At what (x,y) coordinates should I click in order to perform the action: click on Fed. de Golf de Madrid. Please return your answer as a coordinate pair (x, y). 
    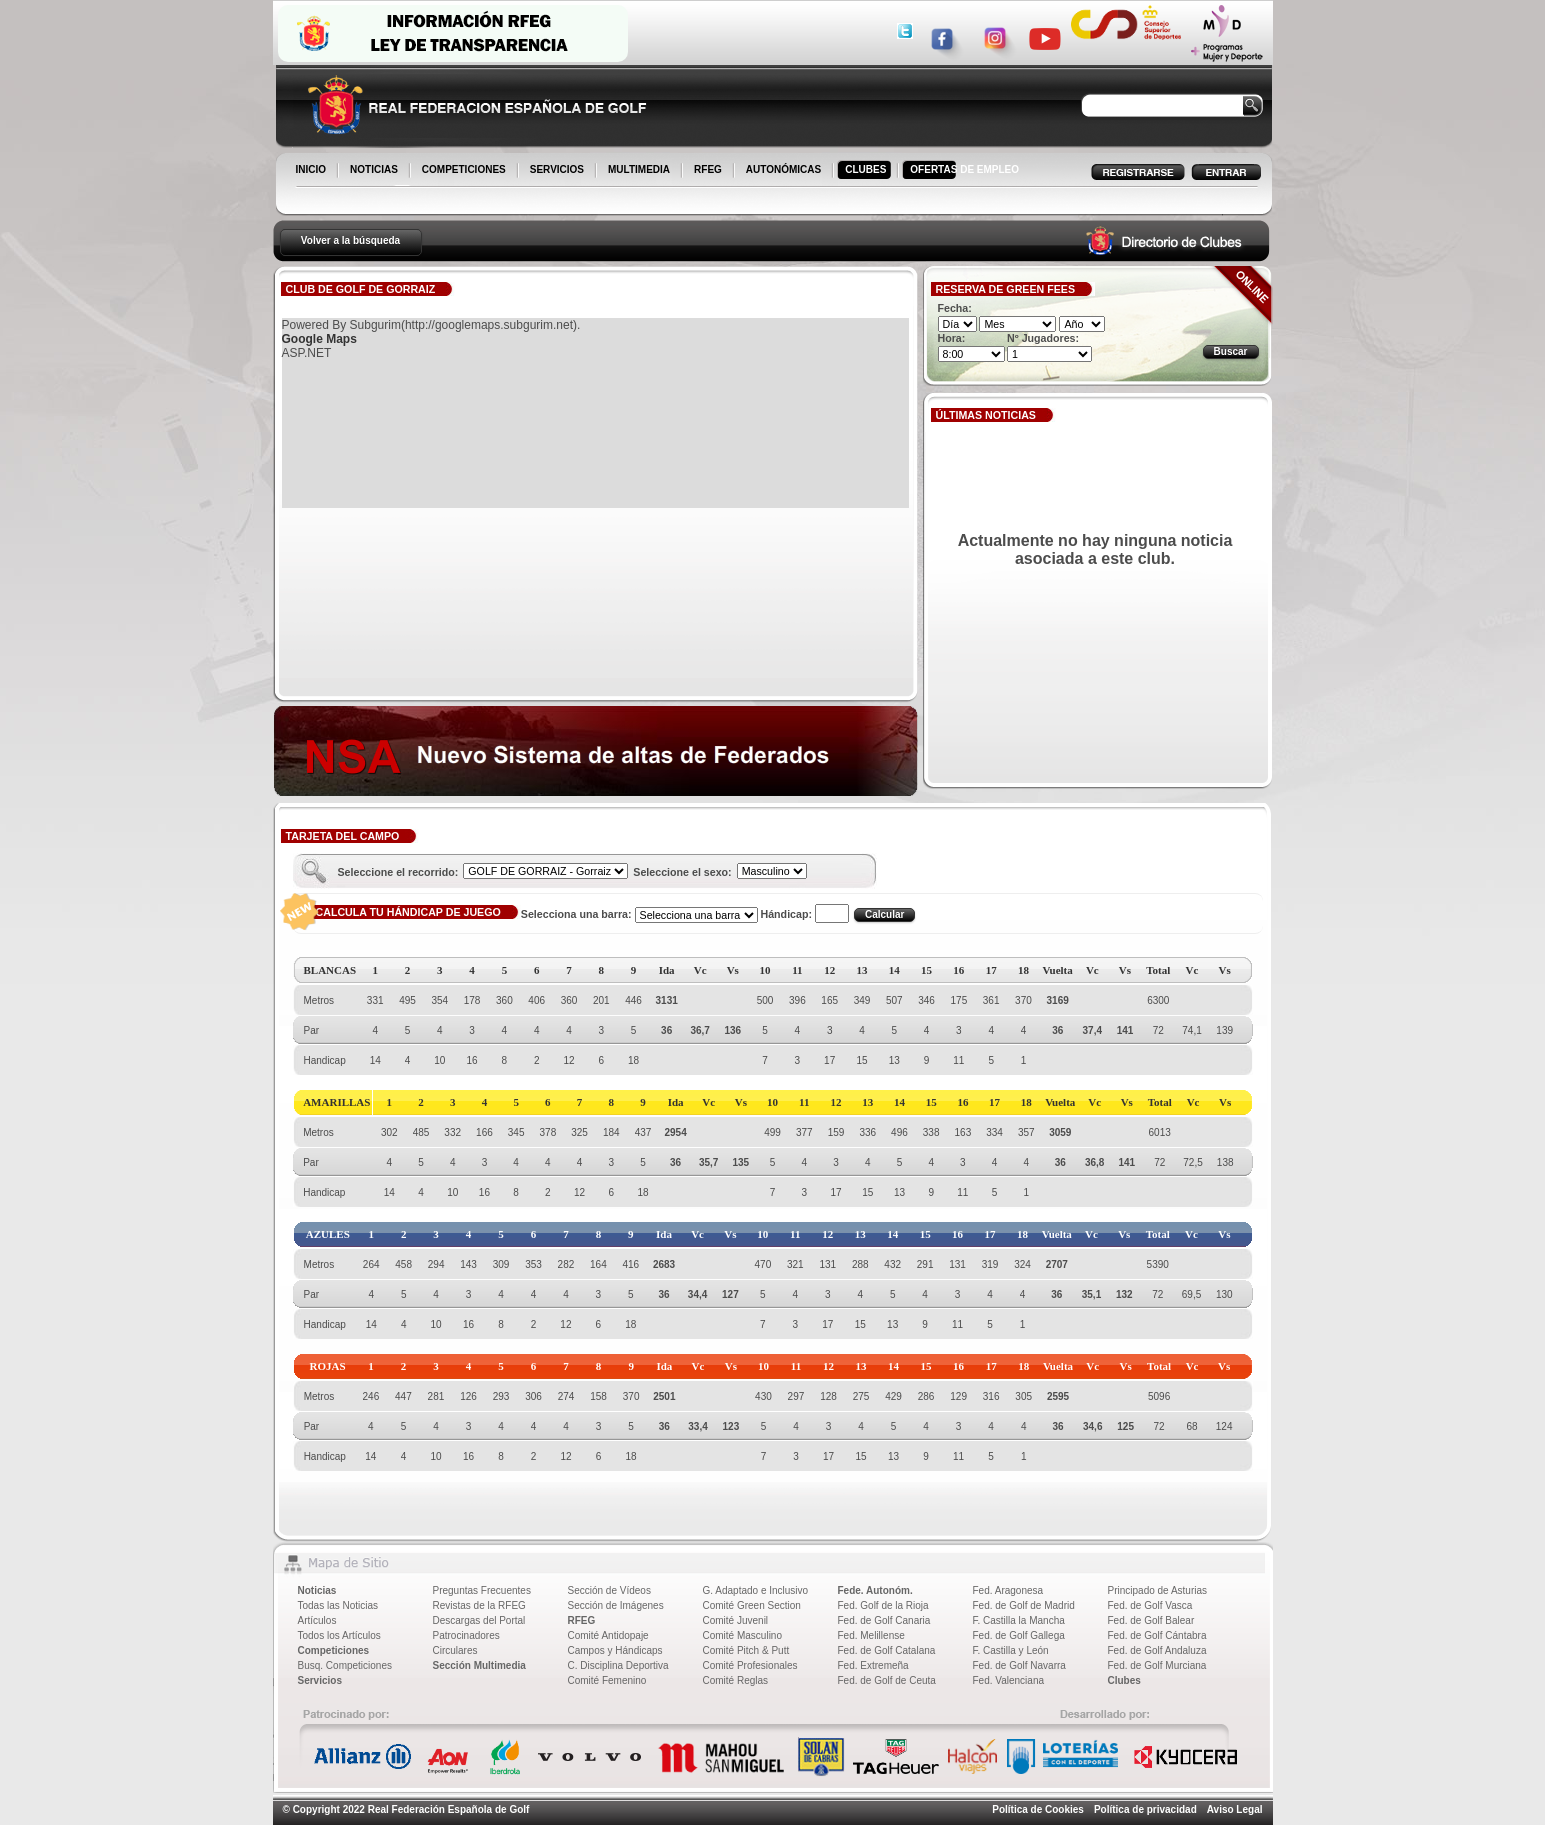
    Looking at the image, I should click on (1024, 1605).